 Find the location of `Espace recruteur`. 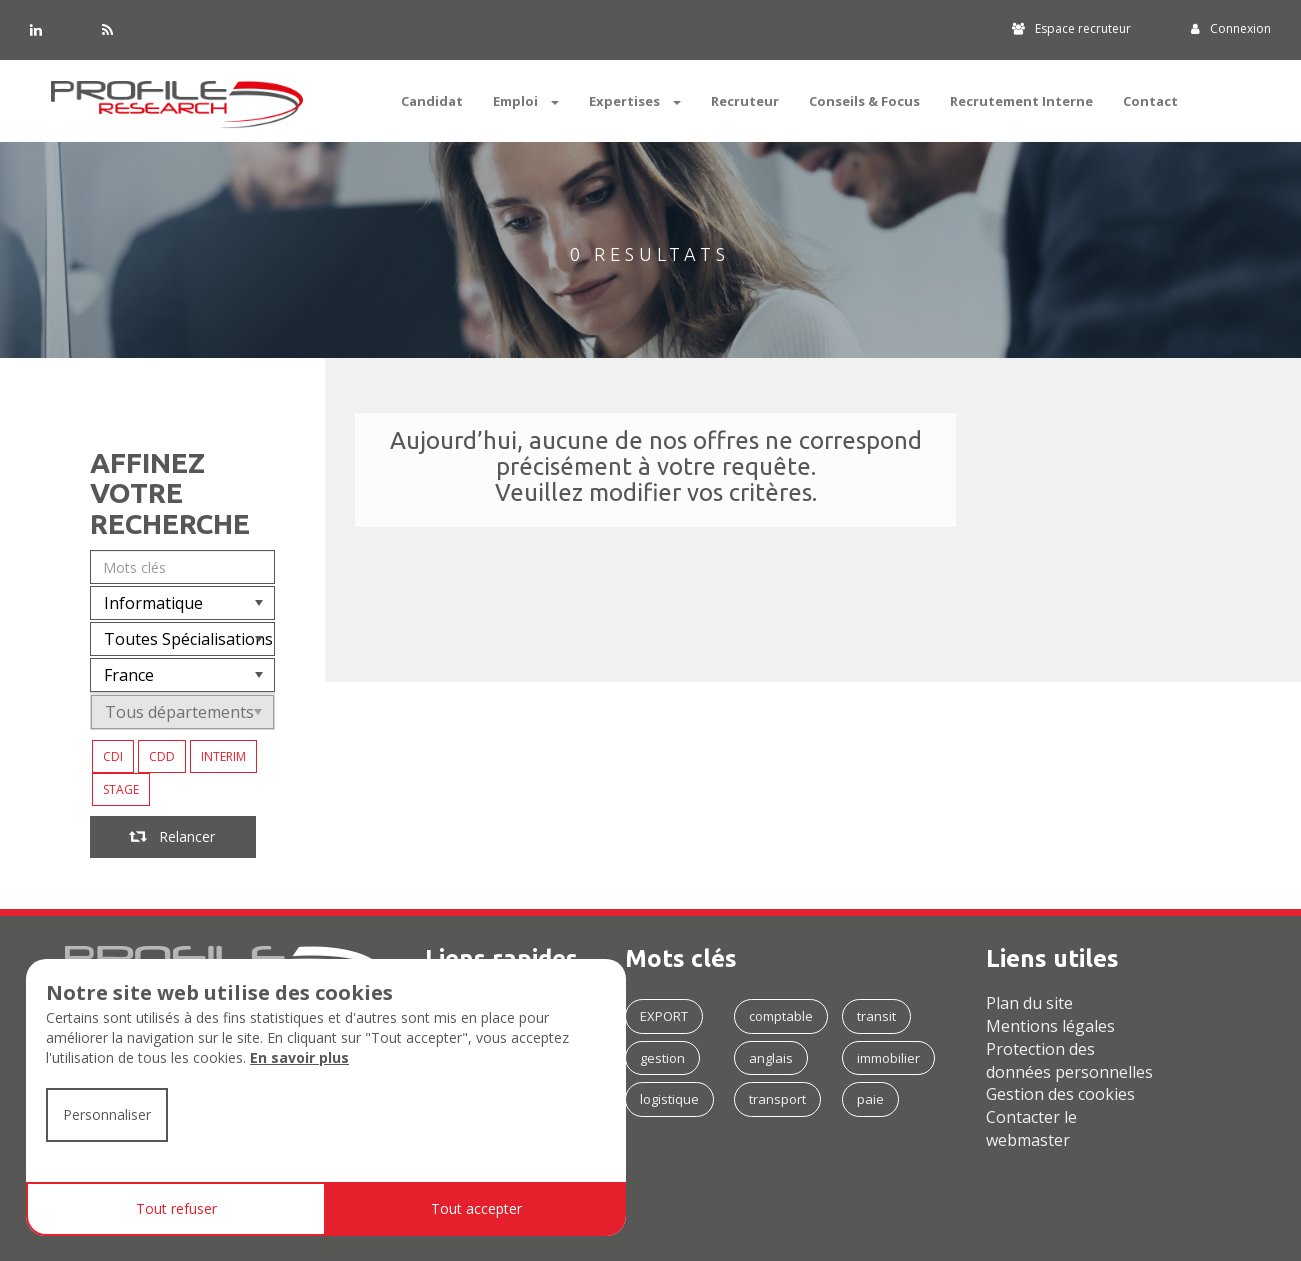

Espace recruteur is located at coordinates (1071, 28).